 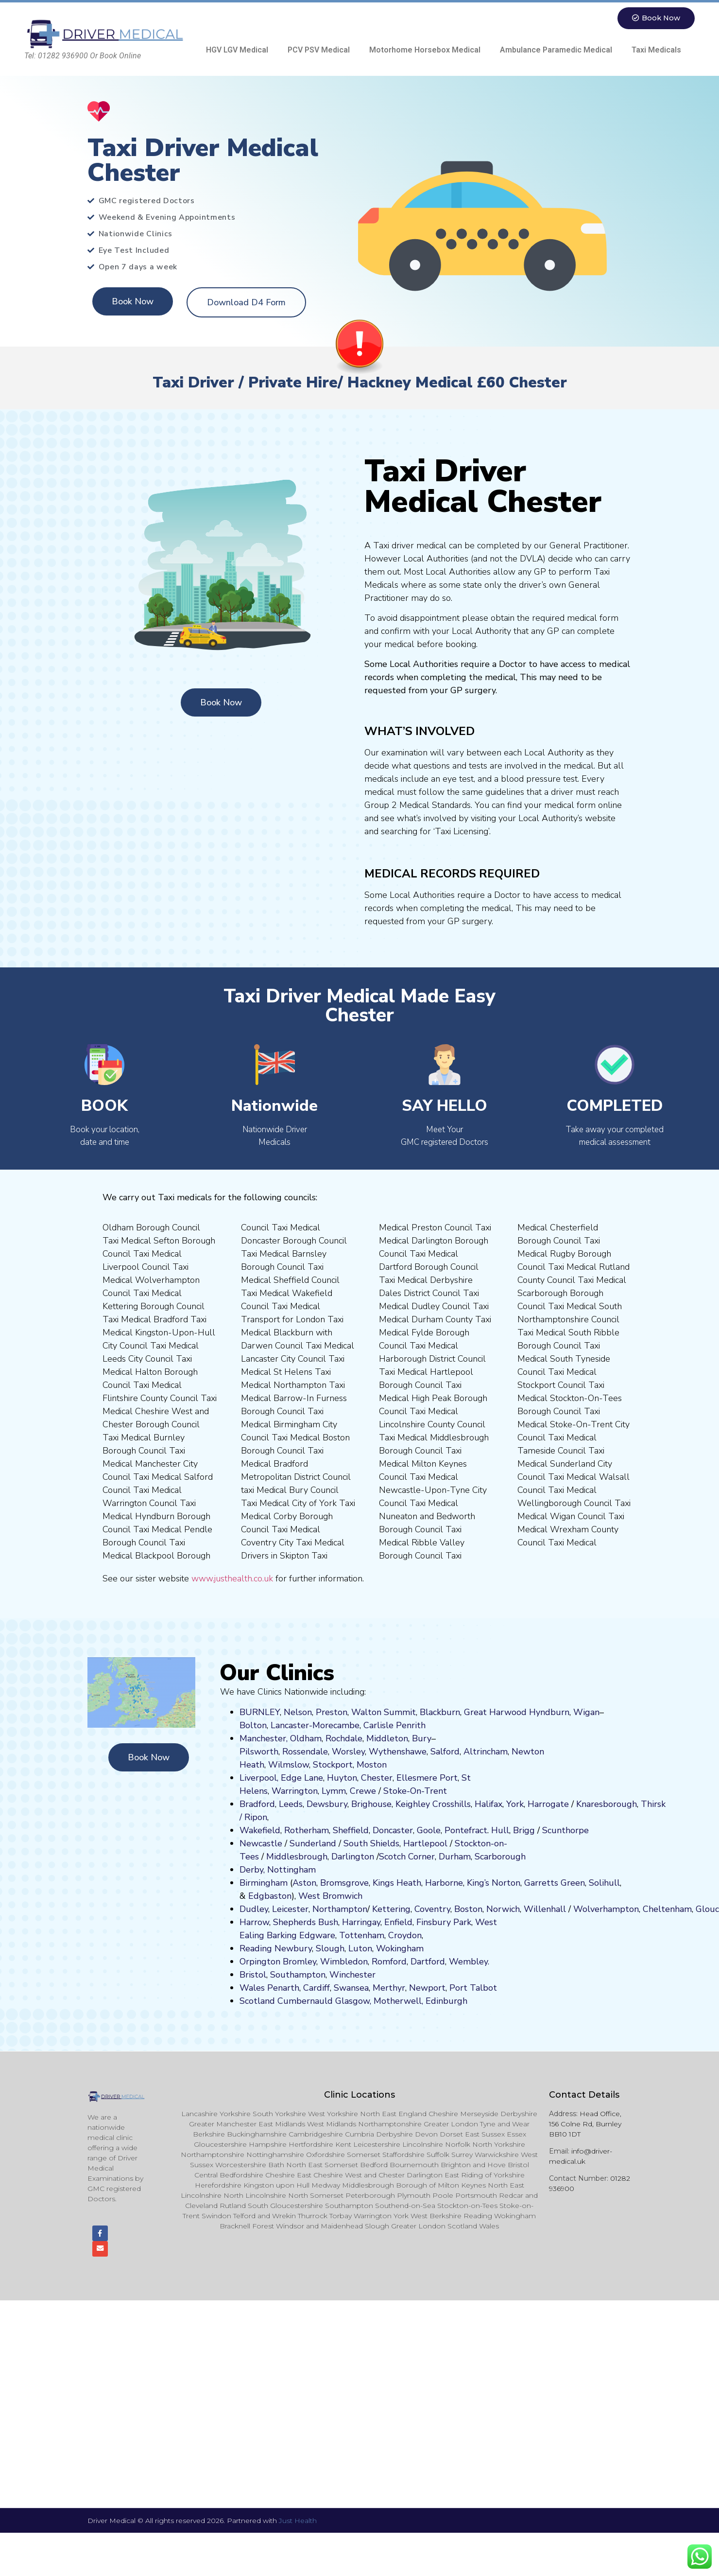 I want to click on Romford, so click(x=389, y=1961).